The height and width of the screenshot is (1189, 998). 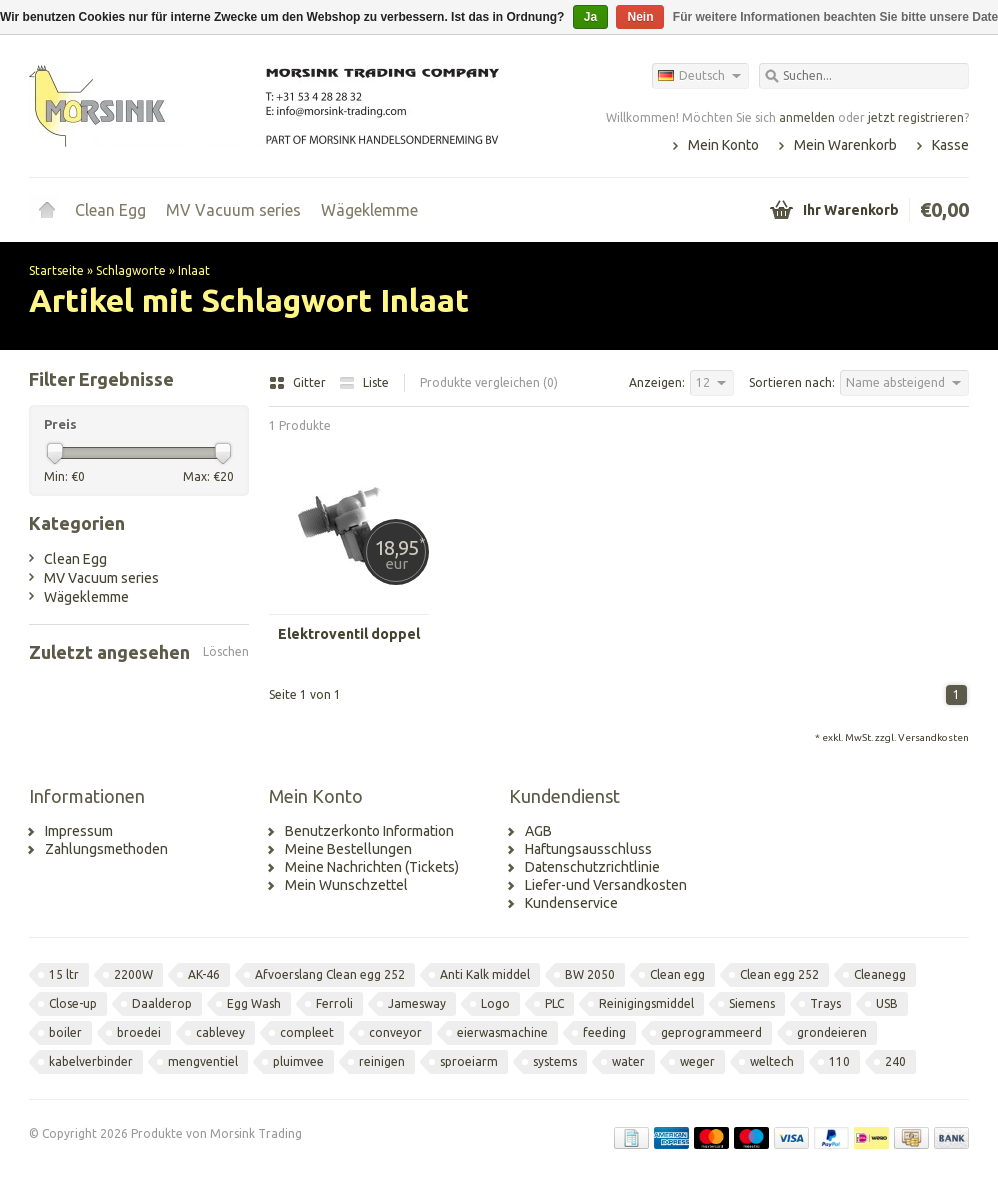 What do you see at coordinates (417, 1003) in the screenshot?
I see `Jamesway` at bounding box center [417, 1003].